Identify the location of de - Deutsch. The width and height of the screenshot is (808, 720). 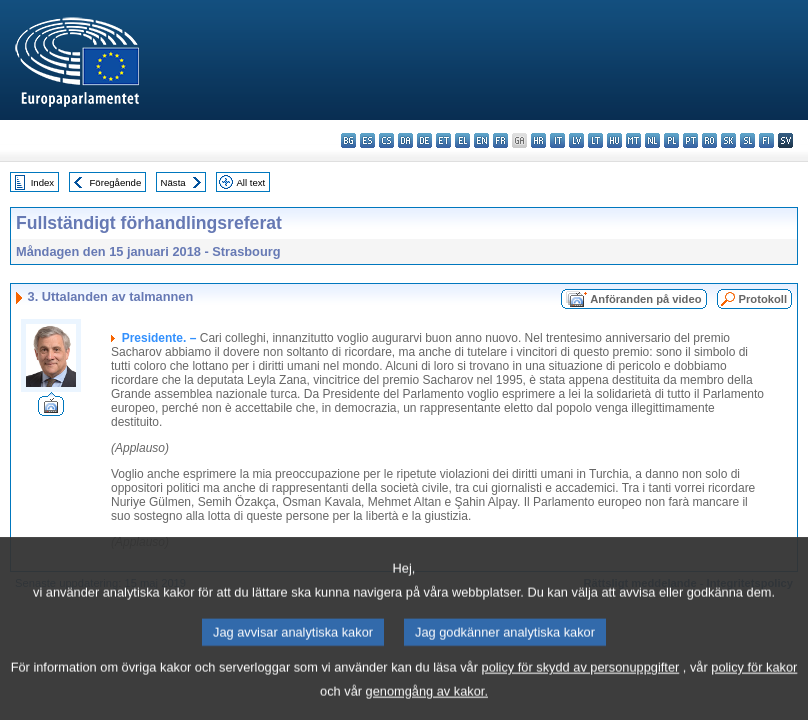
(424, 140).